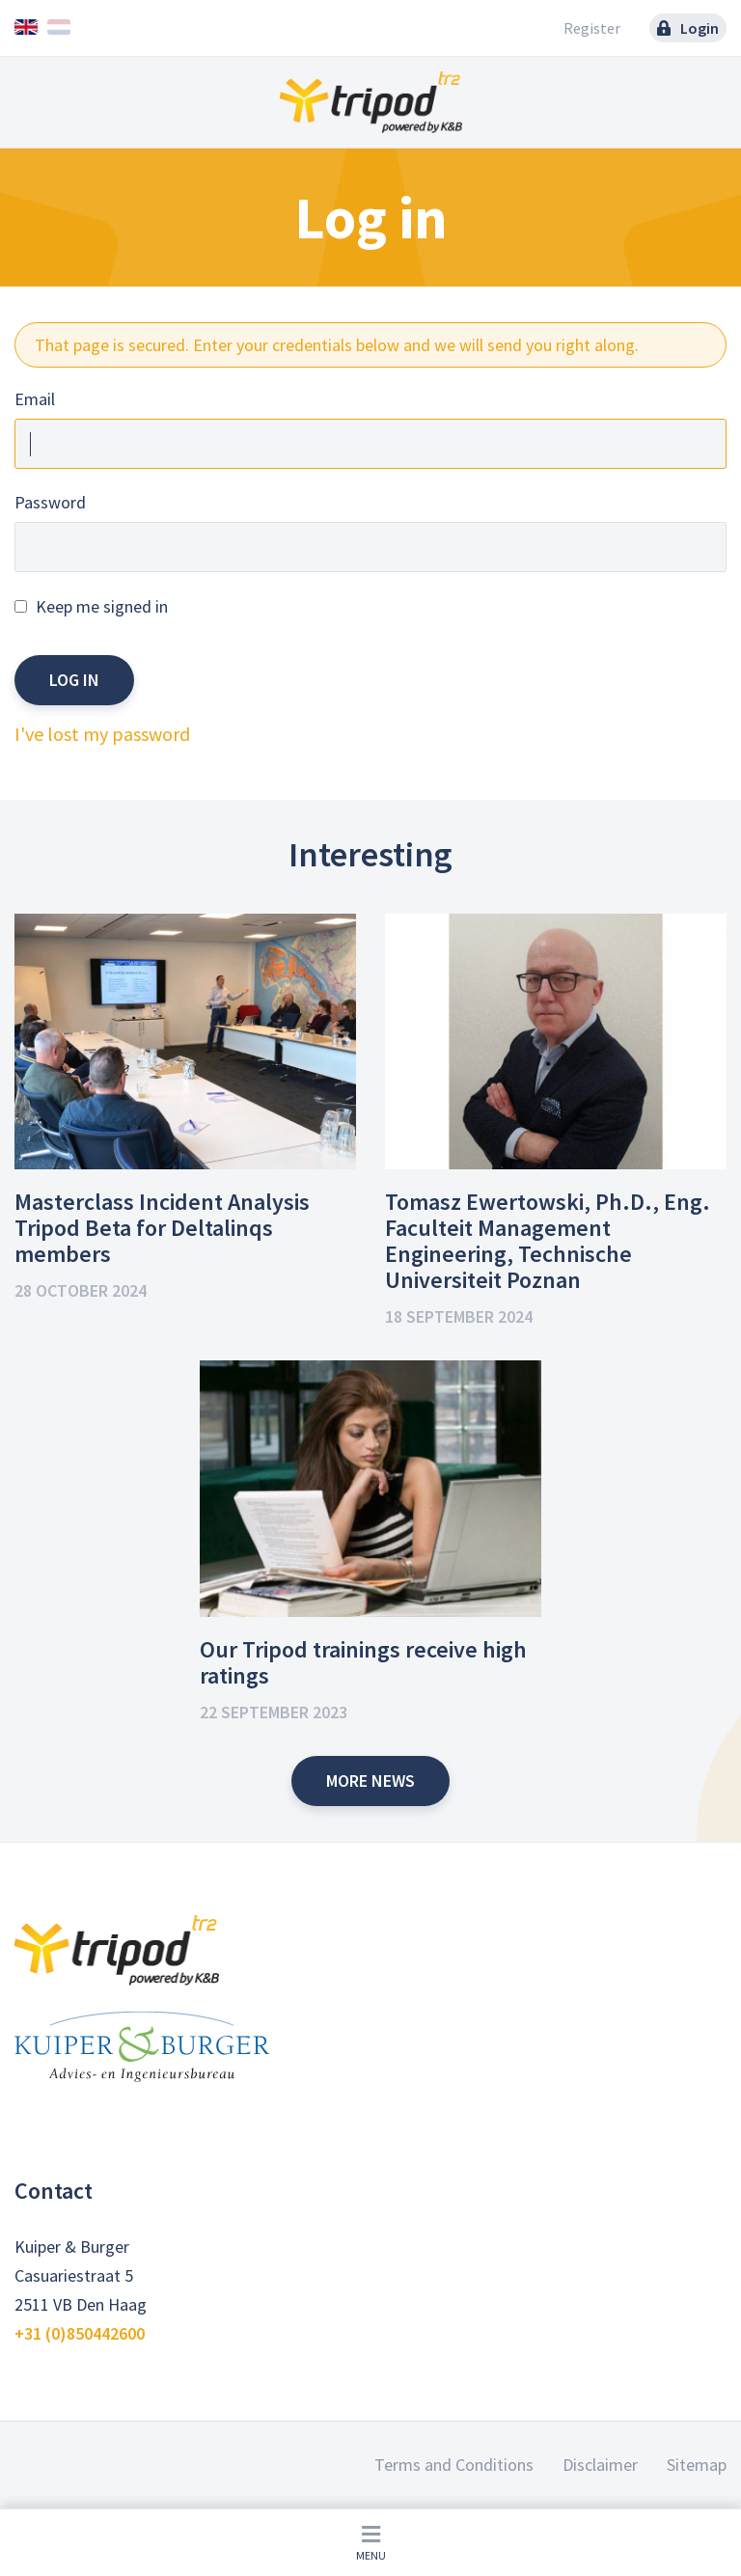  Describe the element at coordinates (371, 2543) in the screenshot. I see `Menu` at that location.